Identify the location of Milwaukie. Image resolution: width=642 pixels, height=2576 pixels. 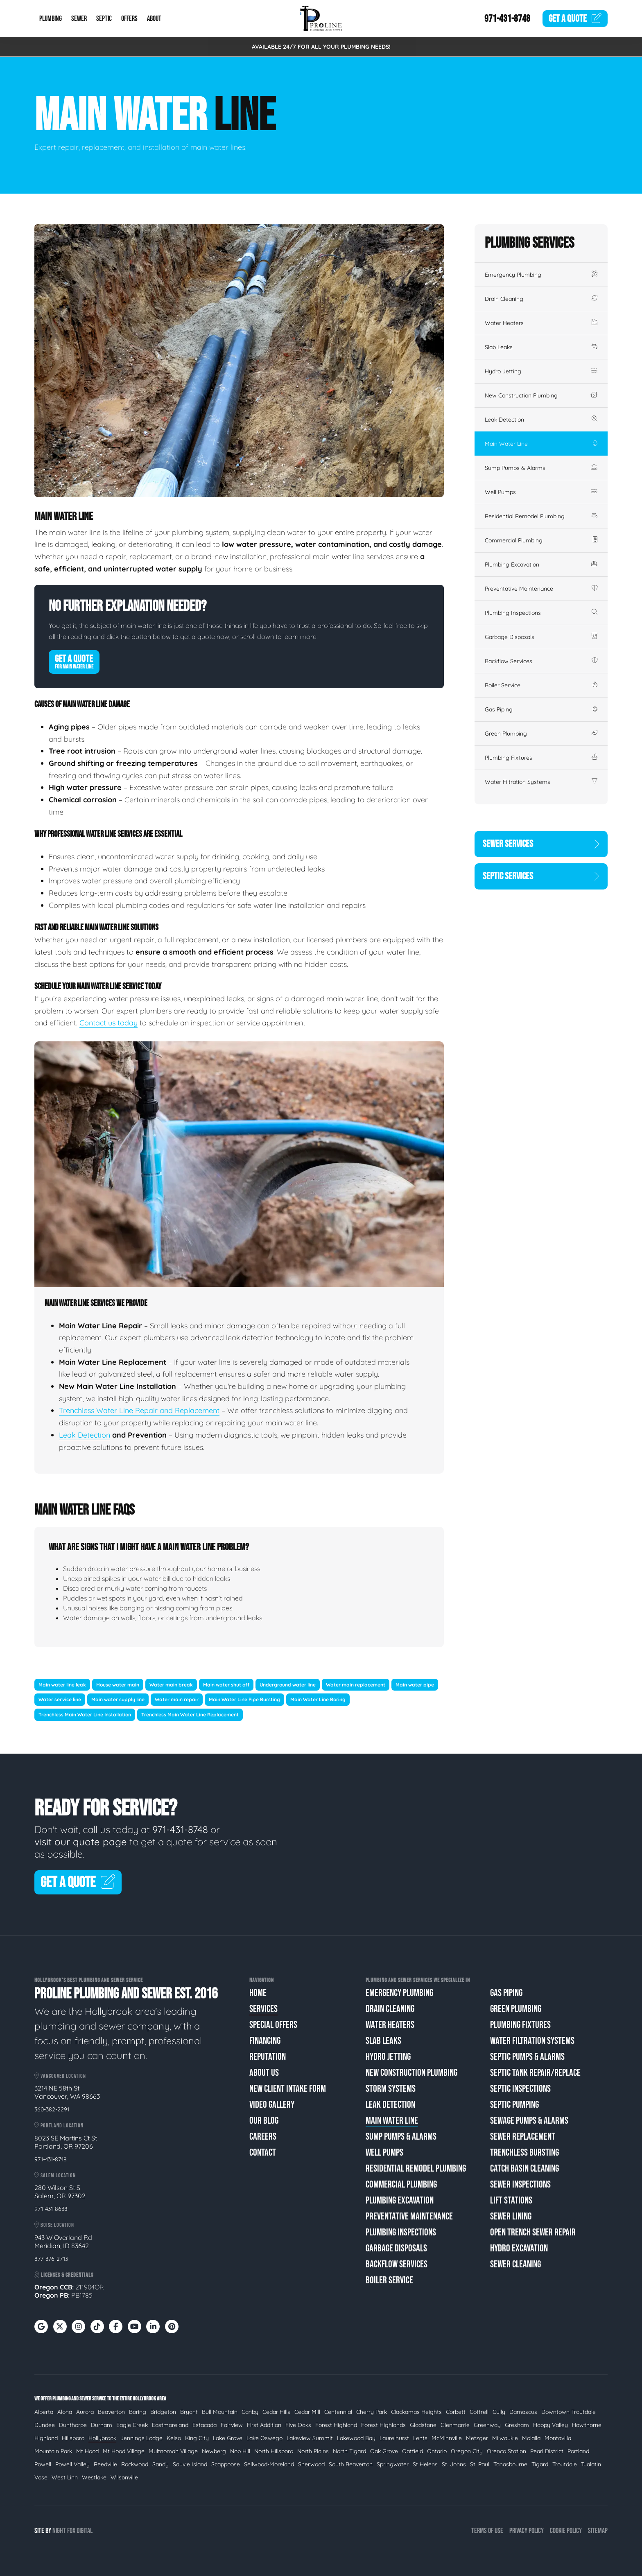
(505, 2438).